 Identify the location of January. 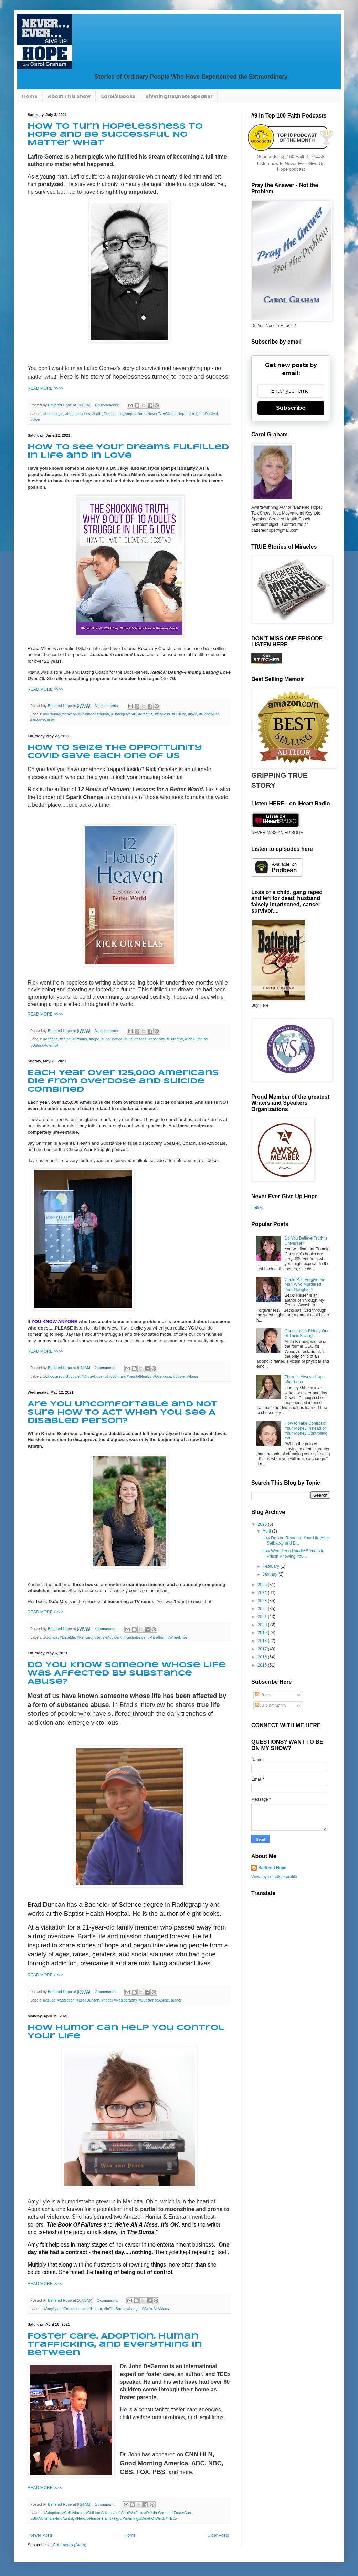
(270, 1574).